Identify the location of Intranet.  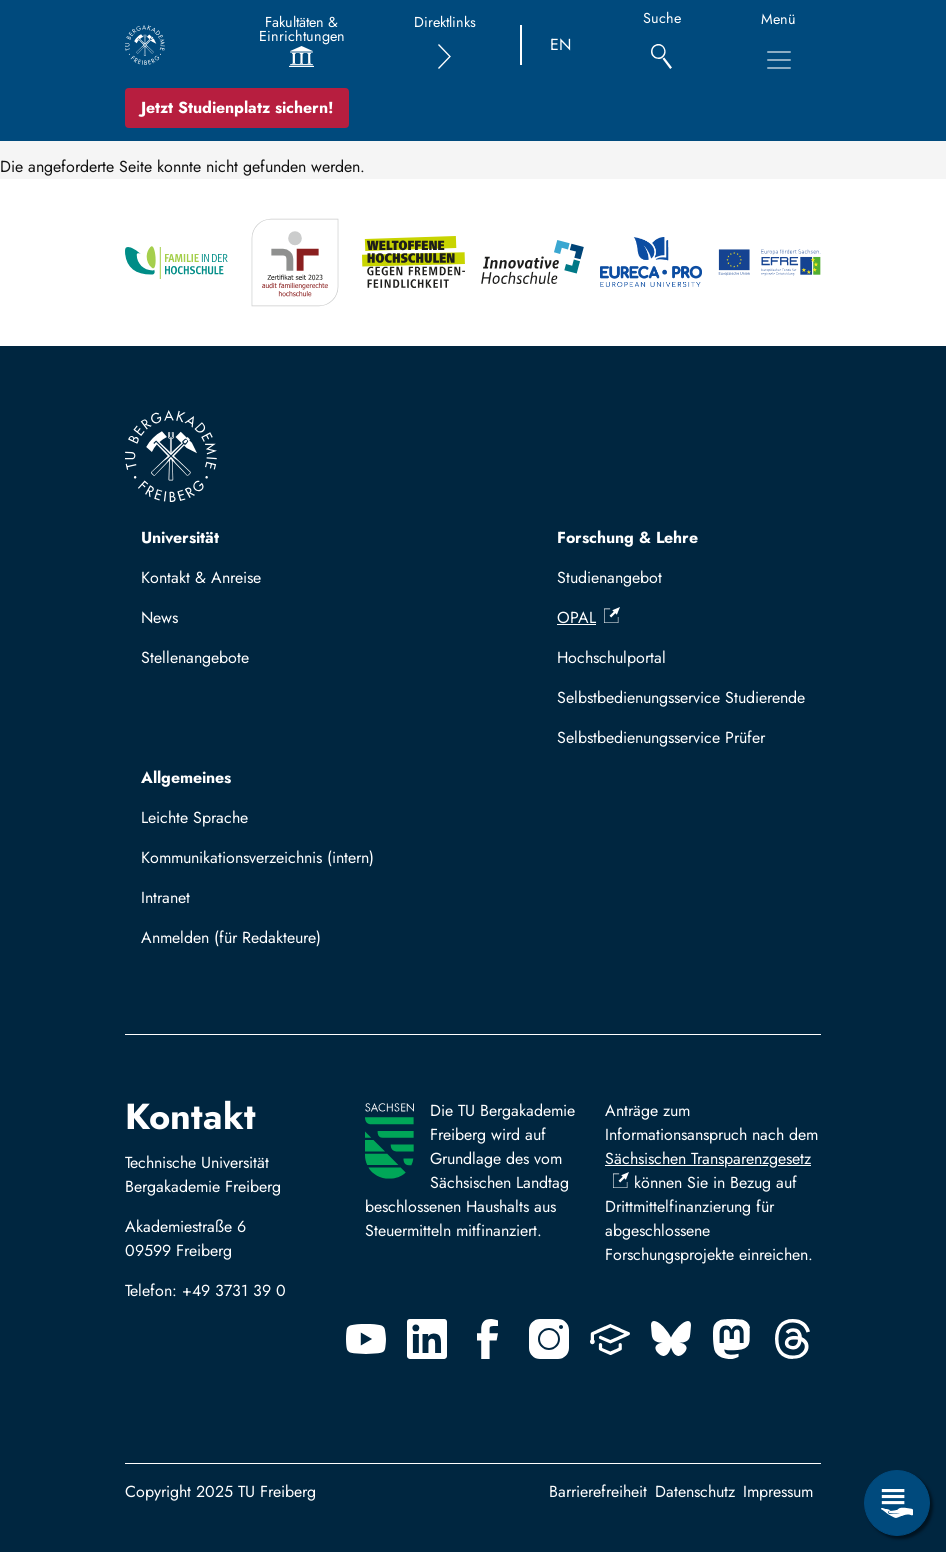
(165, 897).